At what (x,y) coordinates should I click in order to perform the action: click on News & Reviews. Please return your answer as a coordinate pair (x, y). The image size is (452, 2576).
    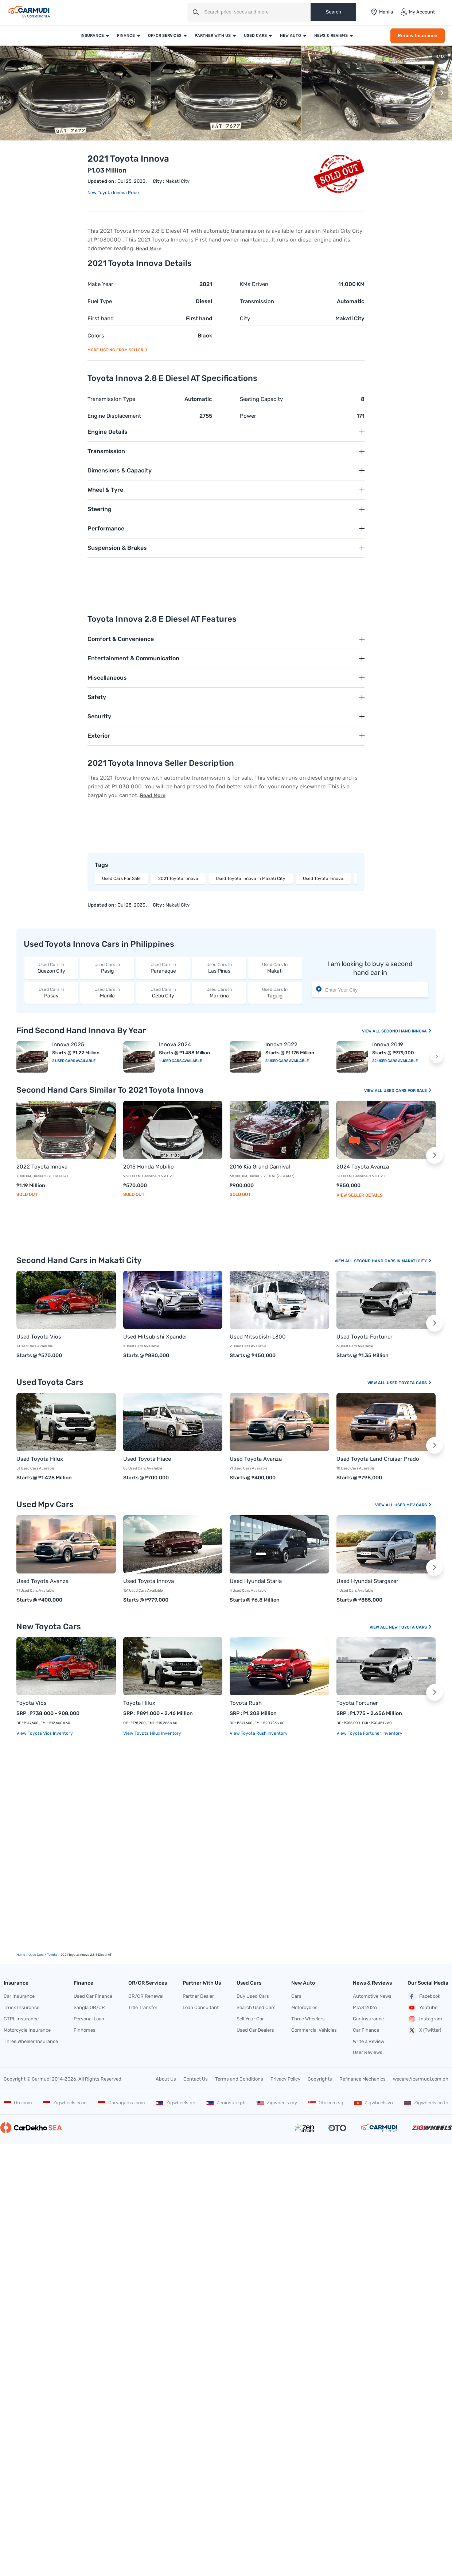
    Looking at the image, I should click on (331, 35).